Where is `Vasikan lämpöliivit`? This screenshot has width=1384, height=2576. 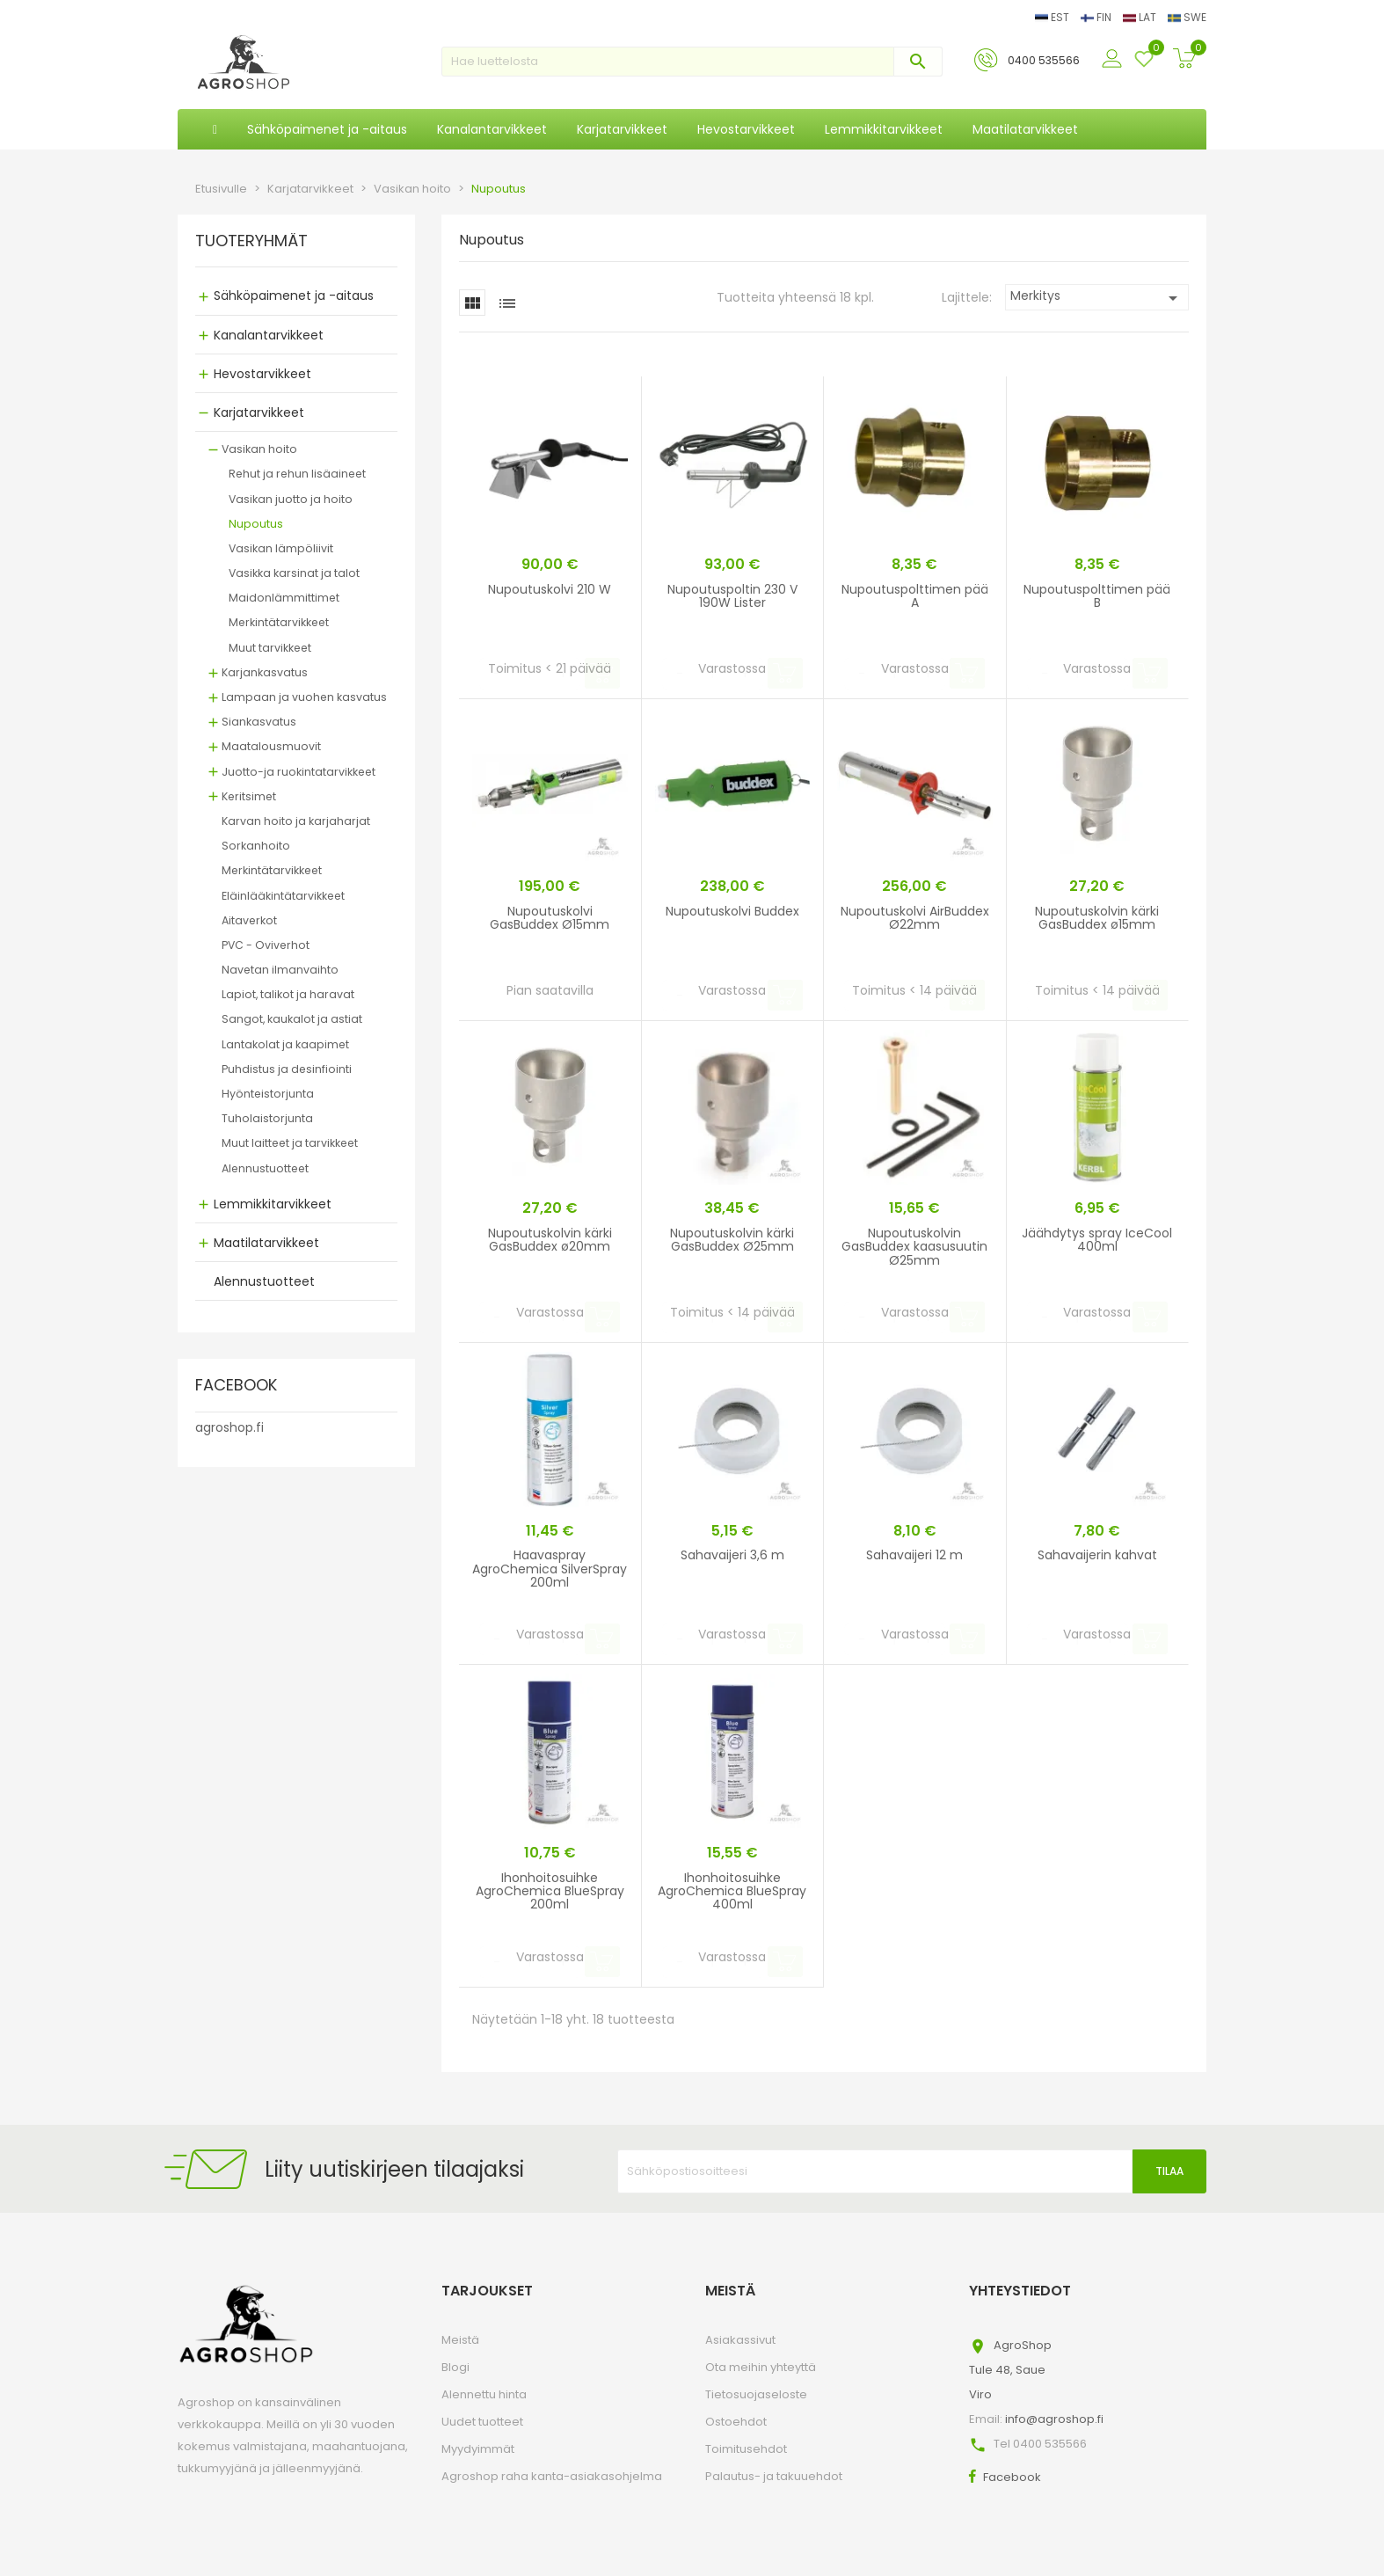
Vasikan lämpöliivit is located at coordinates (281, 548).